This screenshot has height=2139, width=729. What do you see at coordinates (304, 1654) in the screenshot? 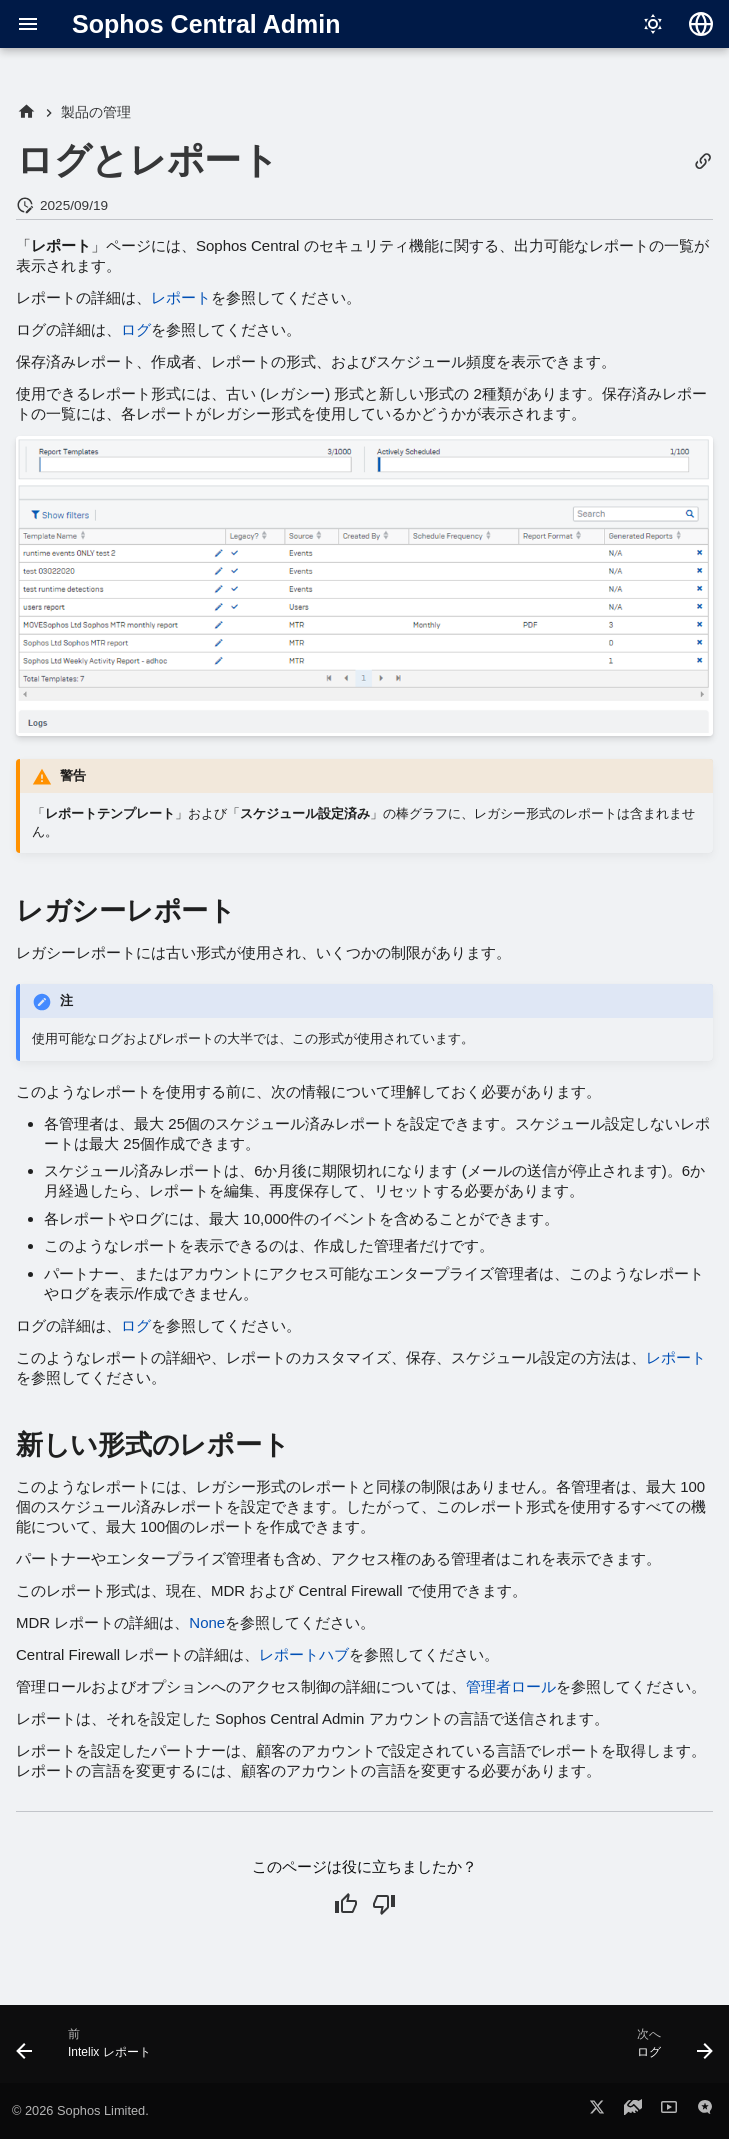
I see `レポートハブ` at bounding box center [304, 1654].